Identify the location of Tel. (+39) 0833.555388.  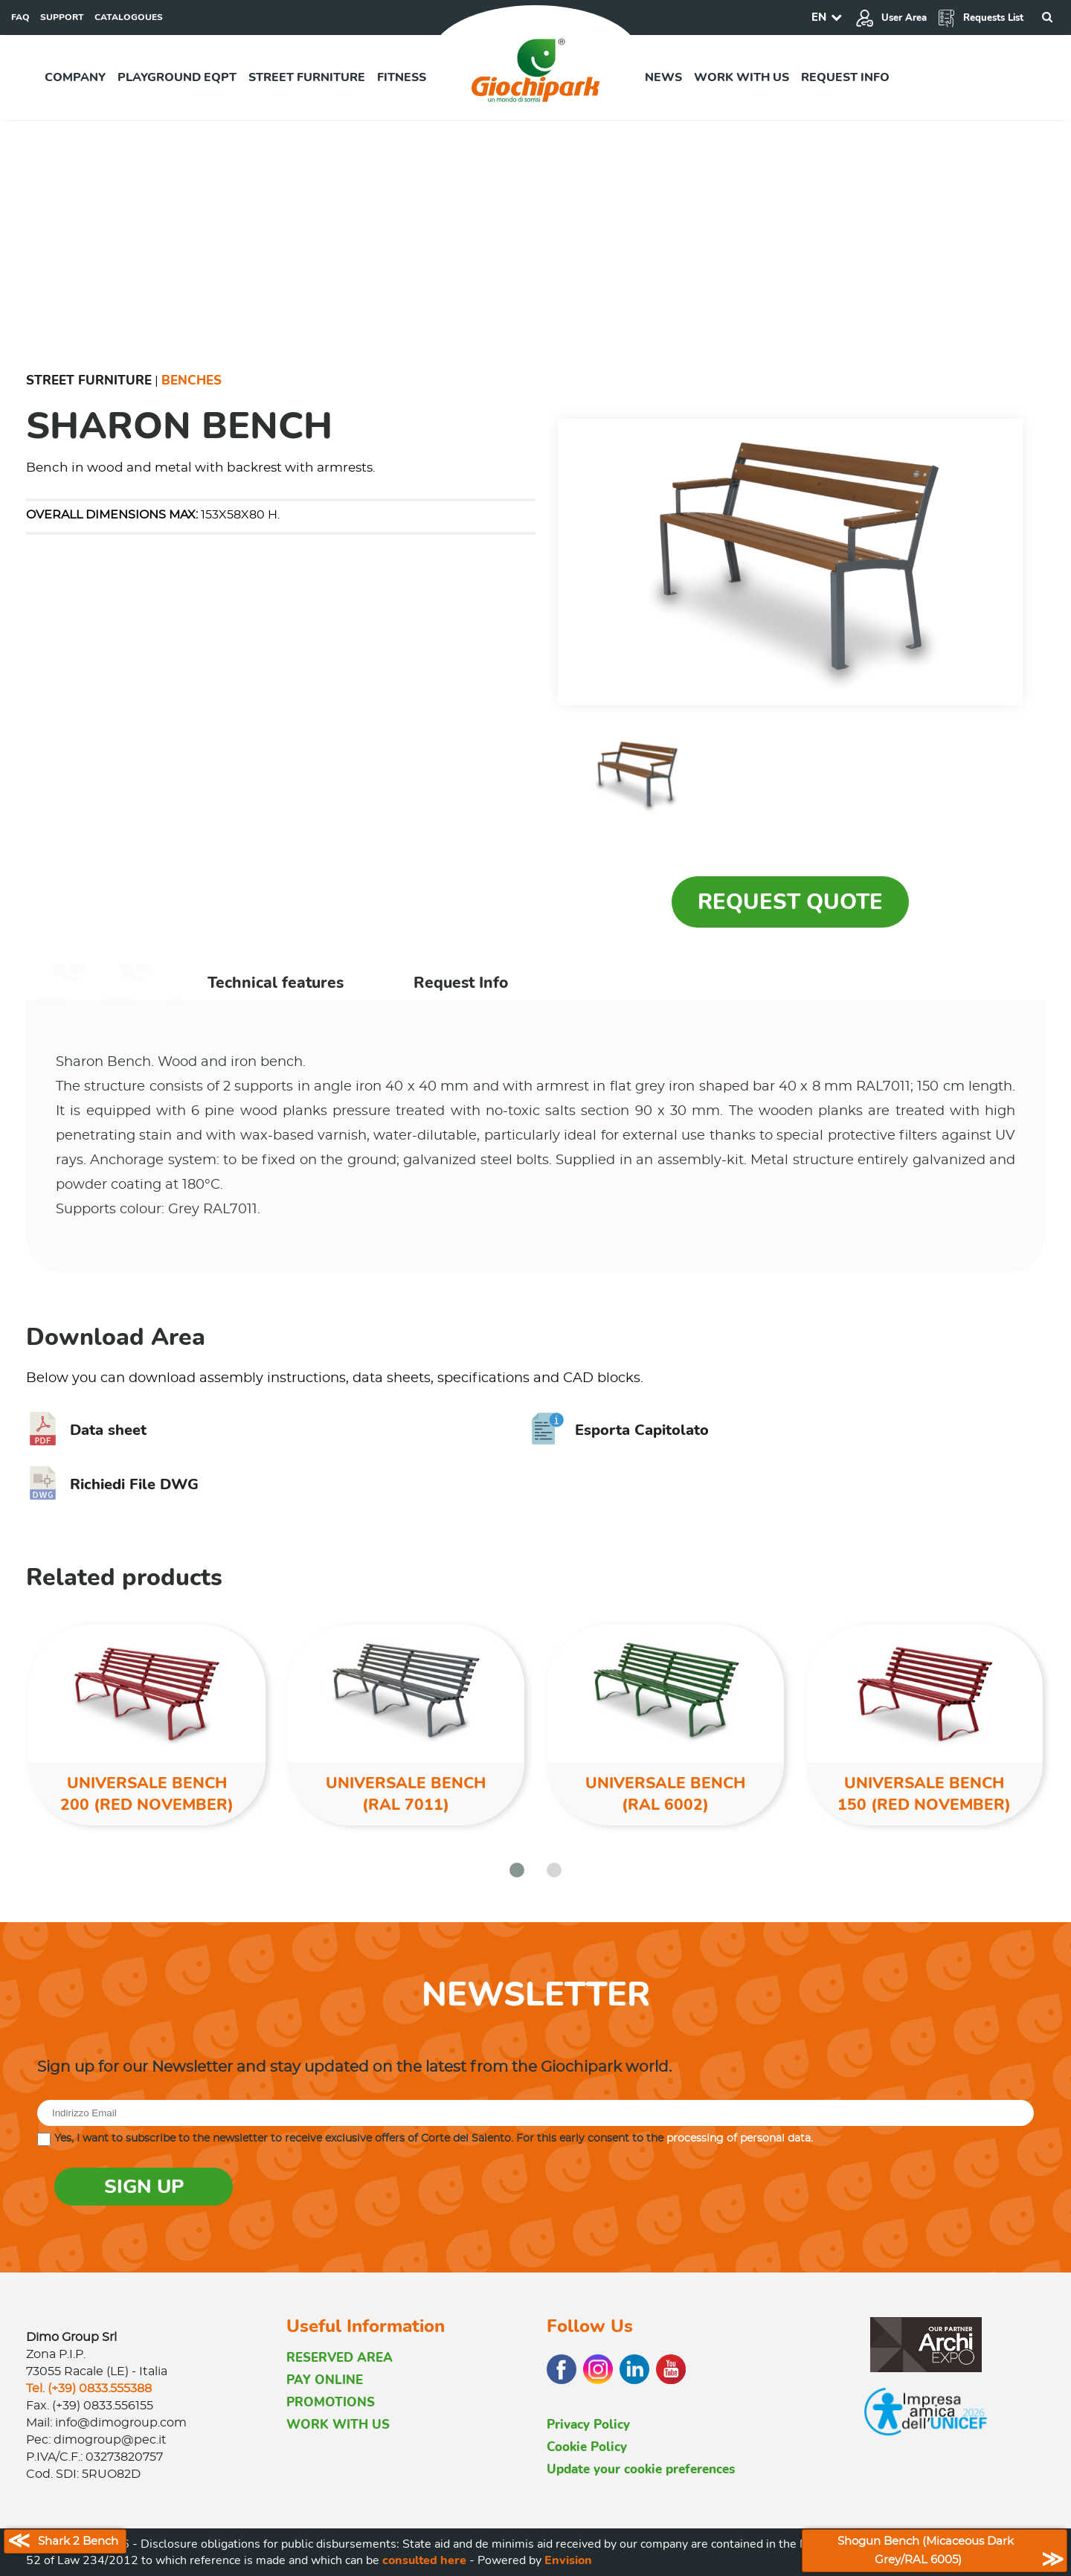
(89, 2388).